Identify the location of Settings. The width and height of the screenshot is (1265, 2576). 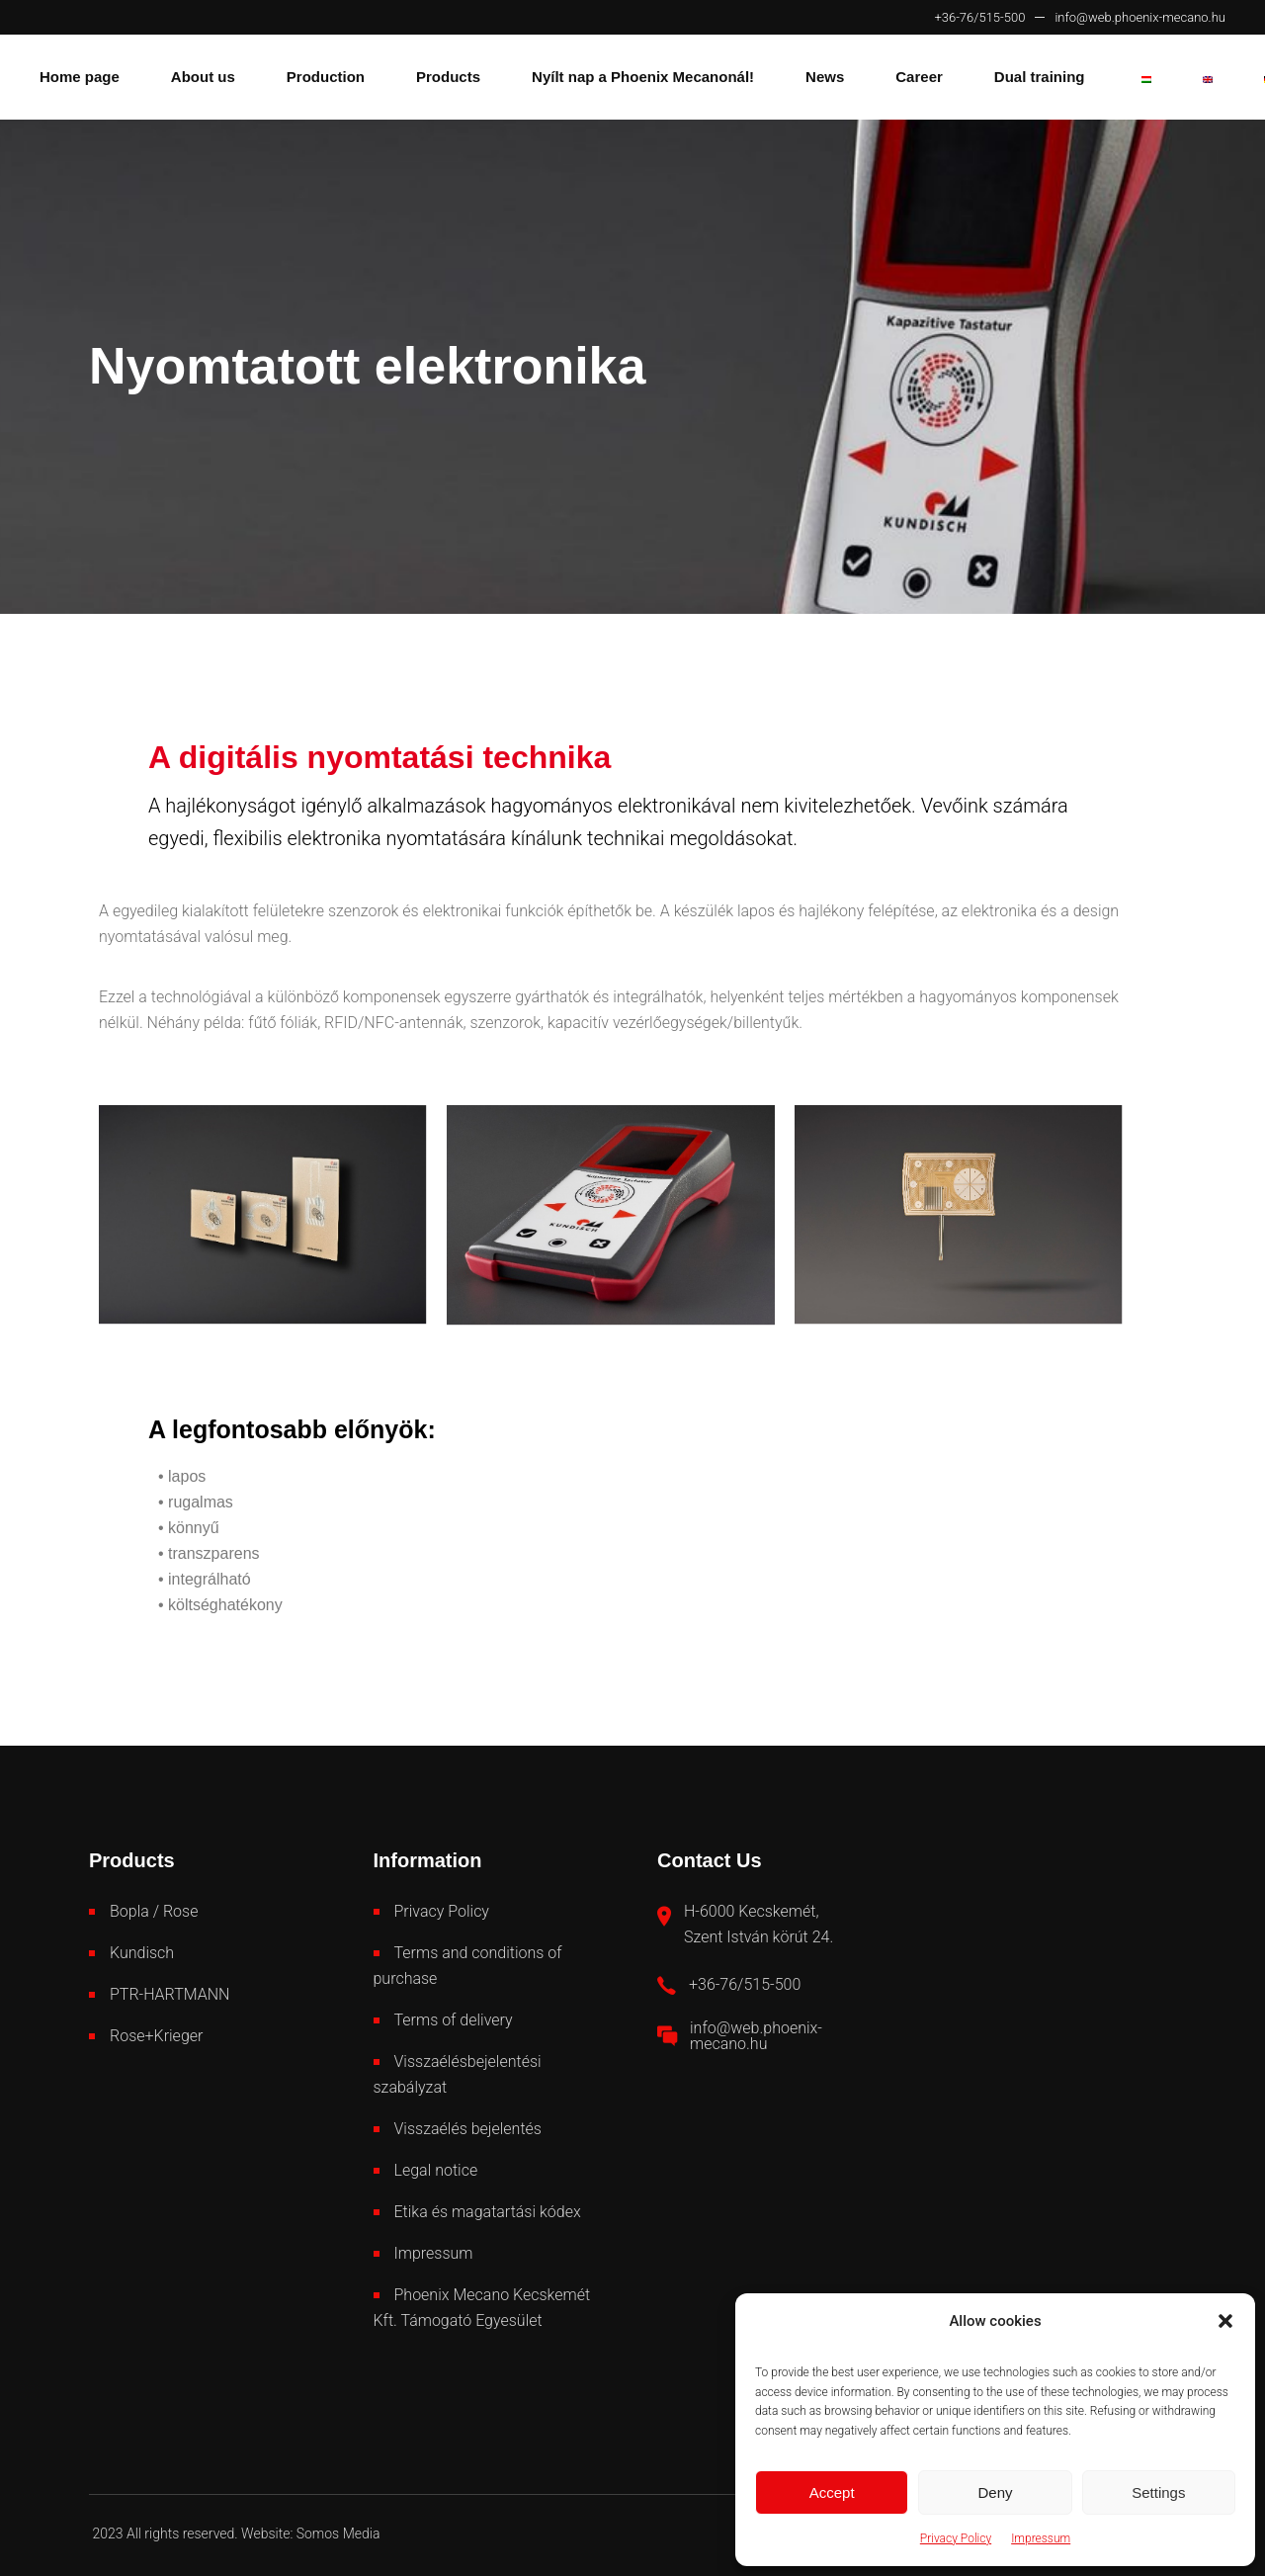
(1158, 2492).